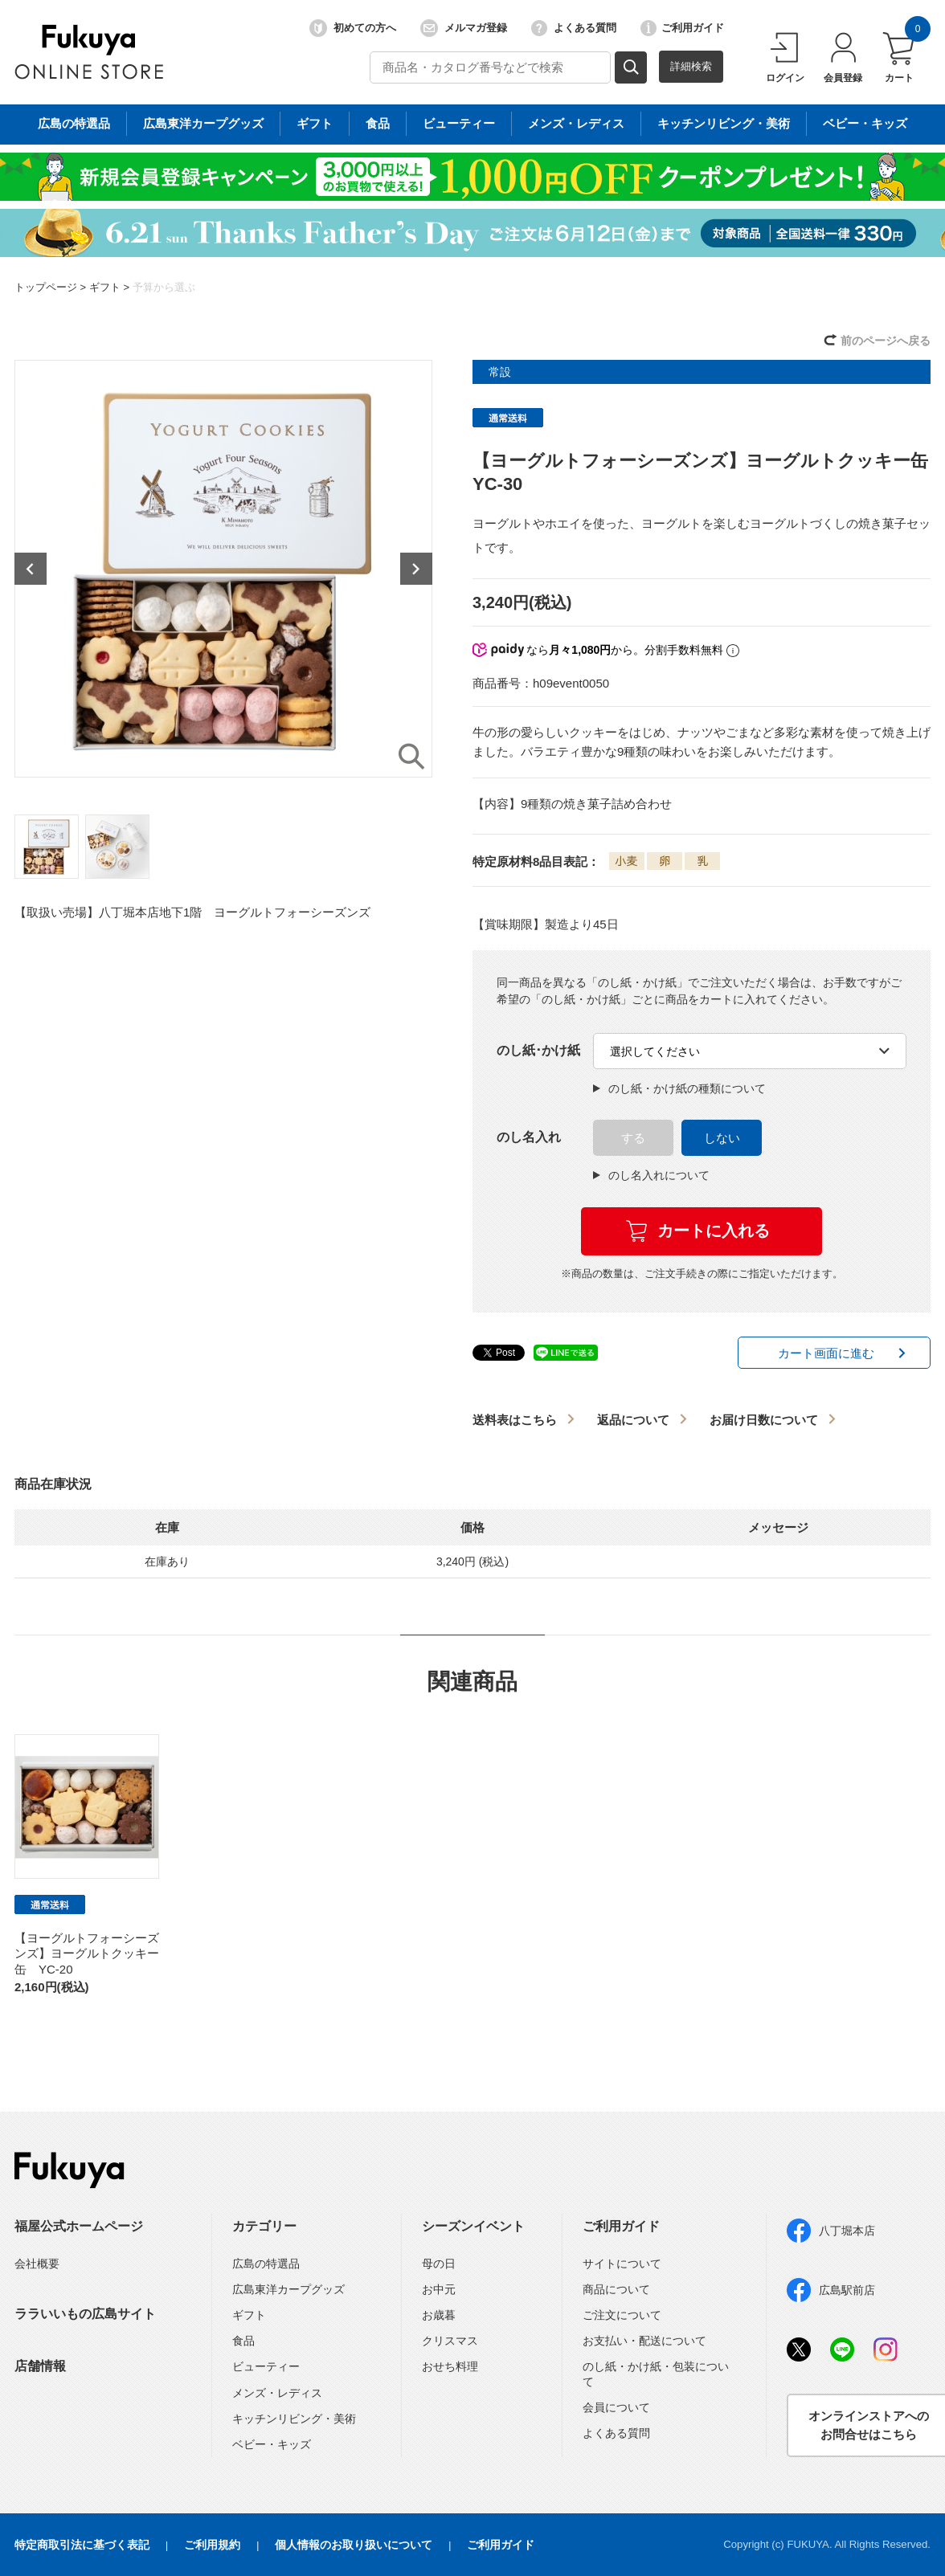 This screenshot has height=2576, width=945. Describe the element at coordinates (78, 2226) in the screenshot. I see `福屋公式ホームページ` at that location.